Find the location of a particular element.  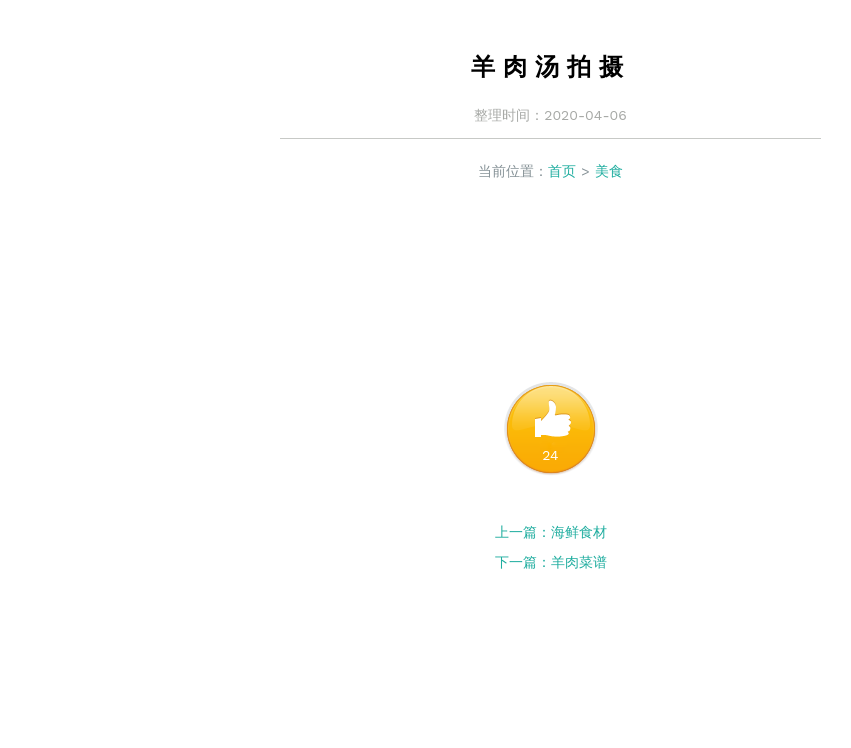

美食 is located at coordinates (609, 171).